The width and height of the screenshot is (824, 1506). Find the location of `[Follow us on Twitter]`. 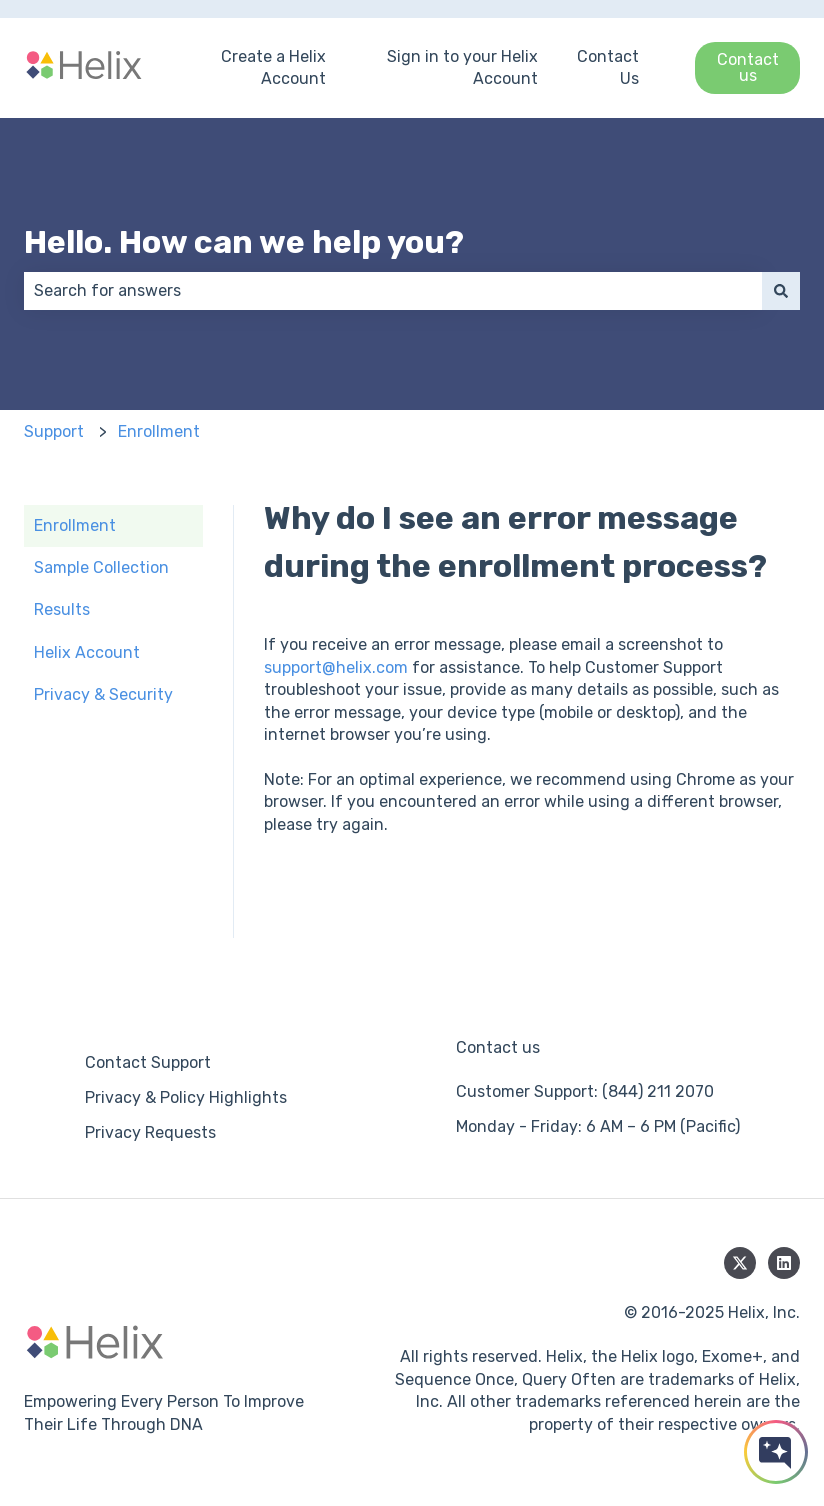

[Follow us on Twitter] is located at coordinates (740, 1263).